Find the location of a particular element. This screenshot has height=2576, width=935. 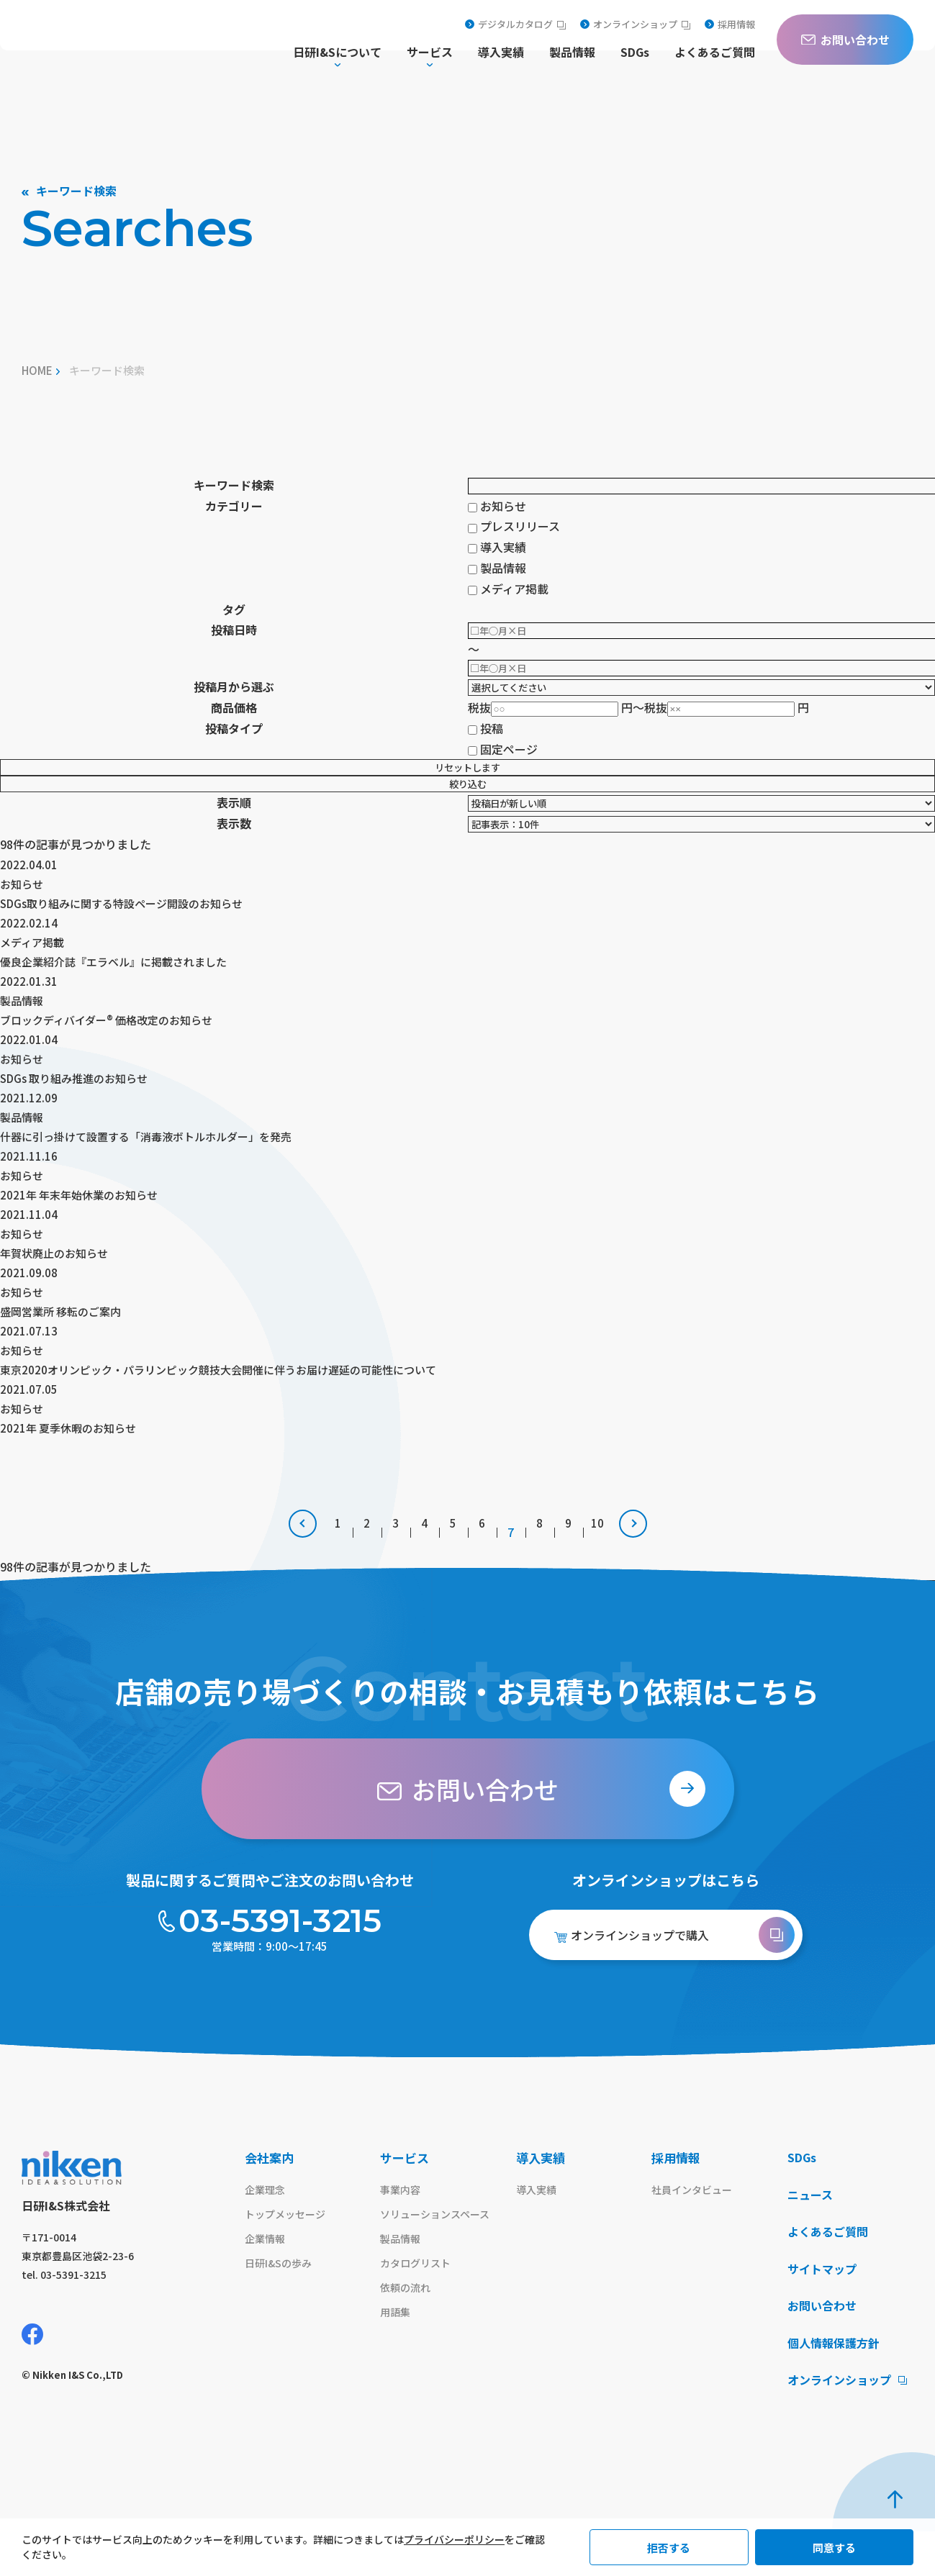

トップメッセージ is located at coordinates (288, 2254).